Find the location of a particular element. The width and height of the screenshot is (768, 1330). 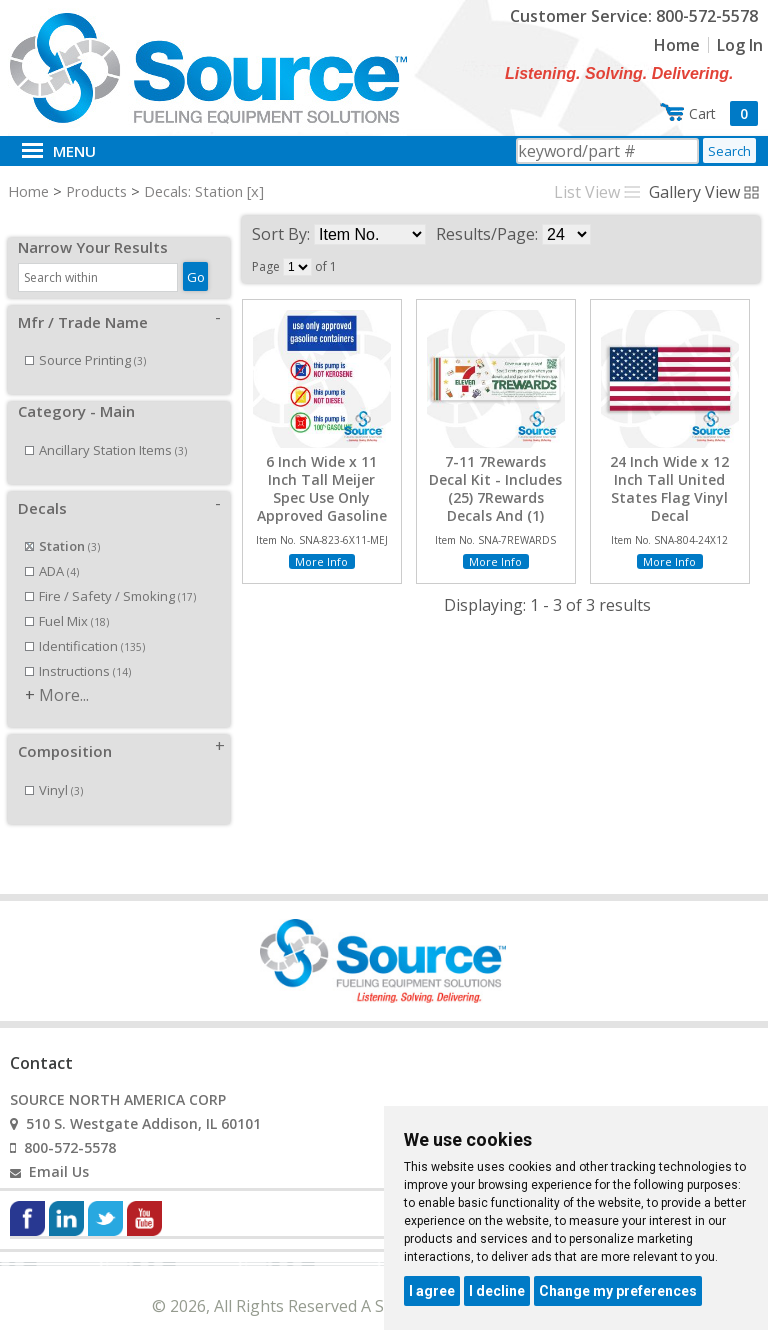

Log In is located at coordinates (740, 45).